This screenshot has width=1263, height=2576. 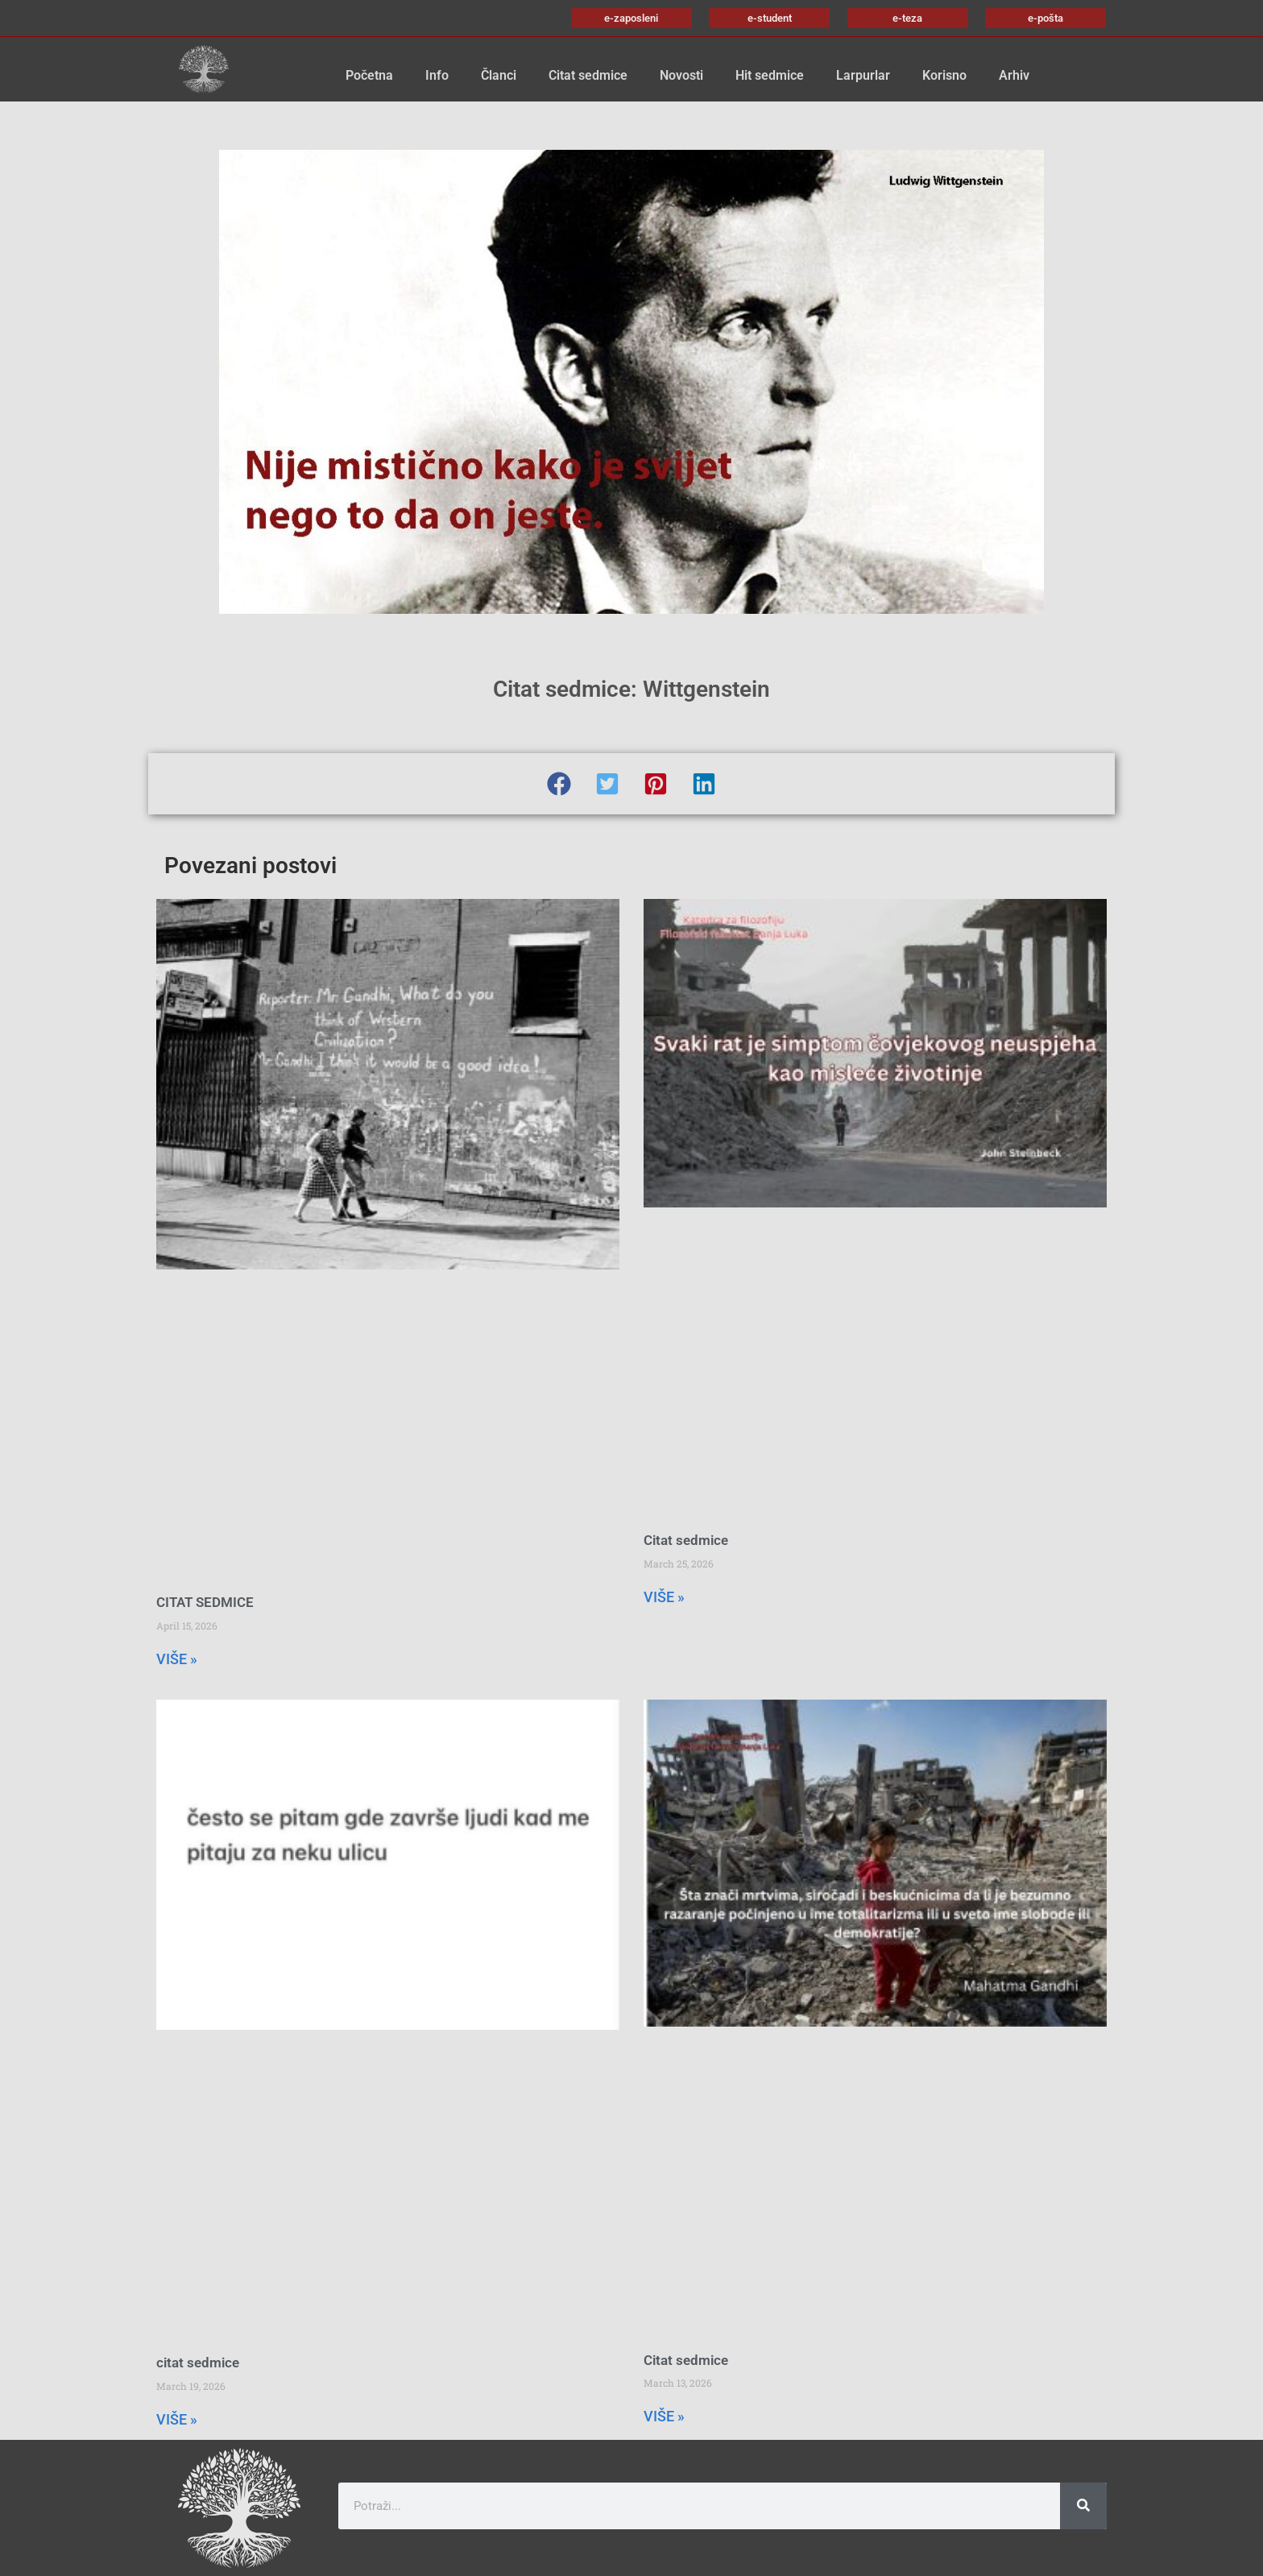 I want to click on Citat sedmice, so click(x=588, y=75).